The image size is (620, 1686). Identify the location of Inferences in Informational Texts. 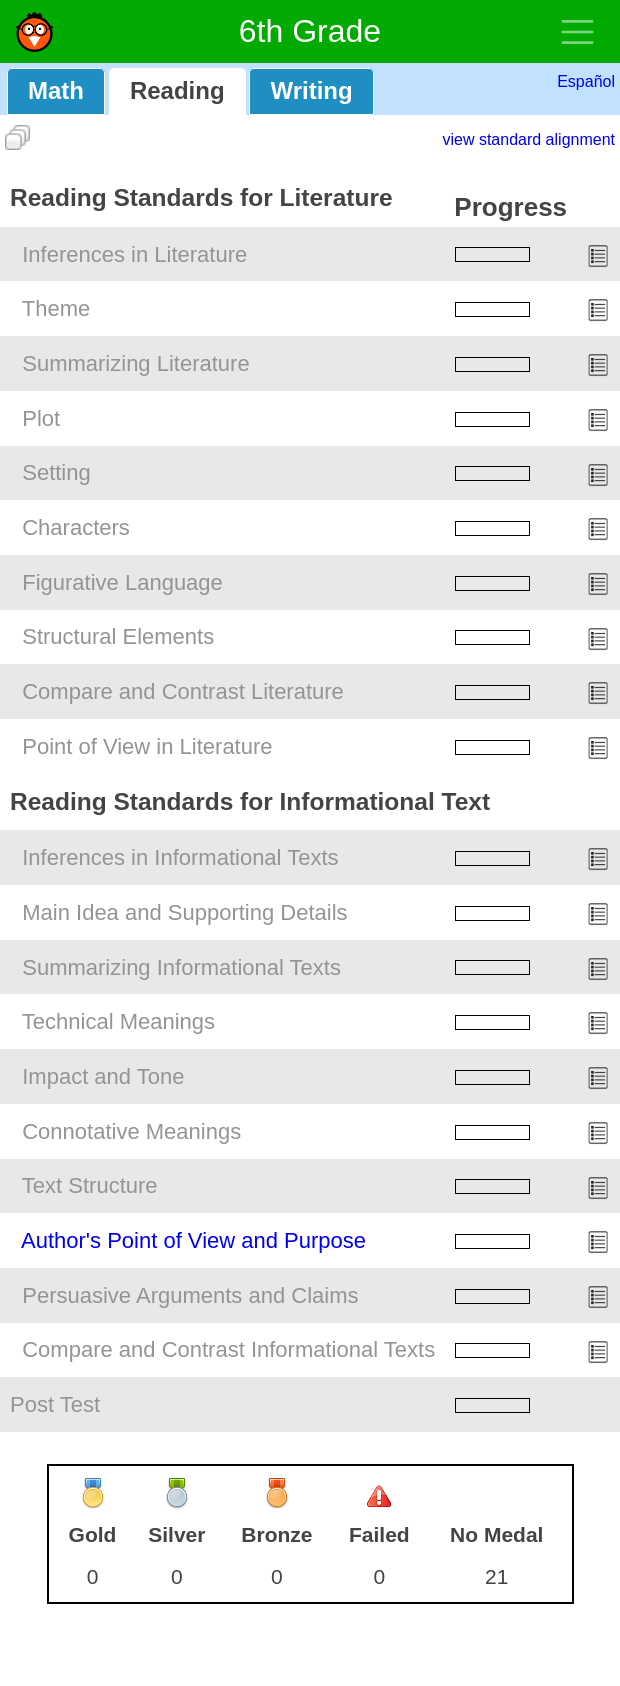
(180, 857).